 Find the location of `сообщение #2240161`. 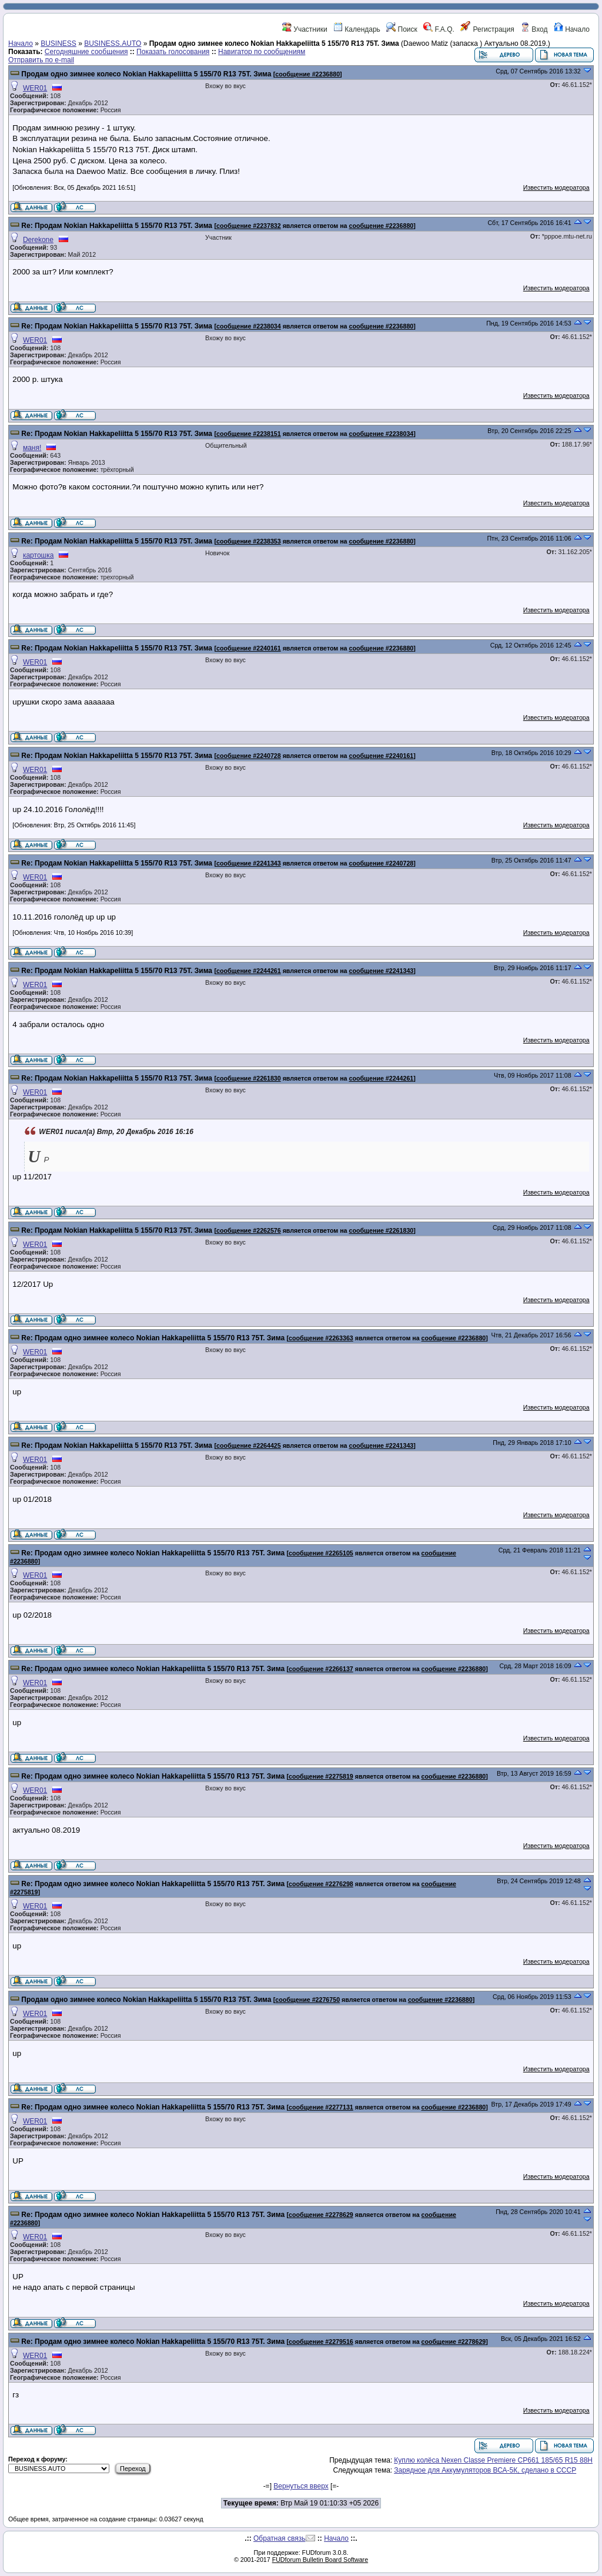

сообщение #2240161 is located at coordinates (248, 648).